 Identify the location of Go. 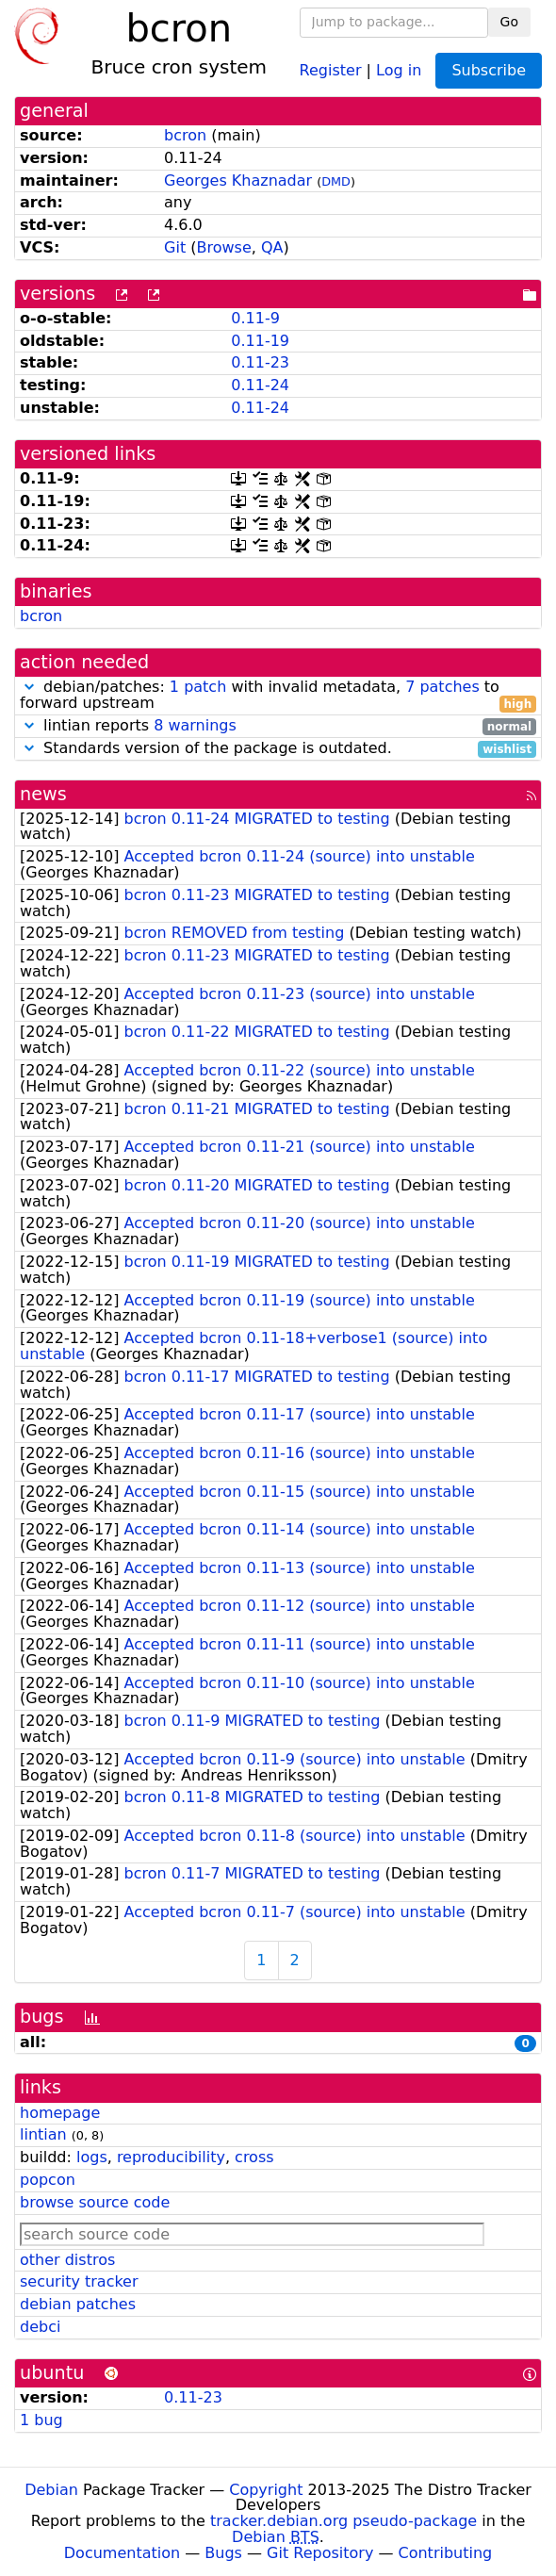
(509, 21).